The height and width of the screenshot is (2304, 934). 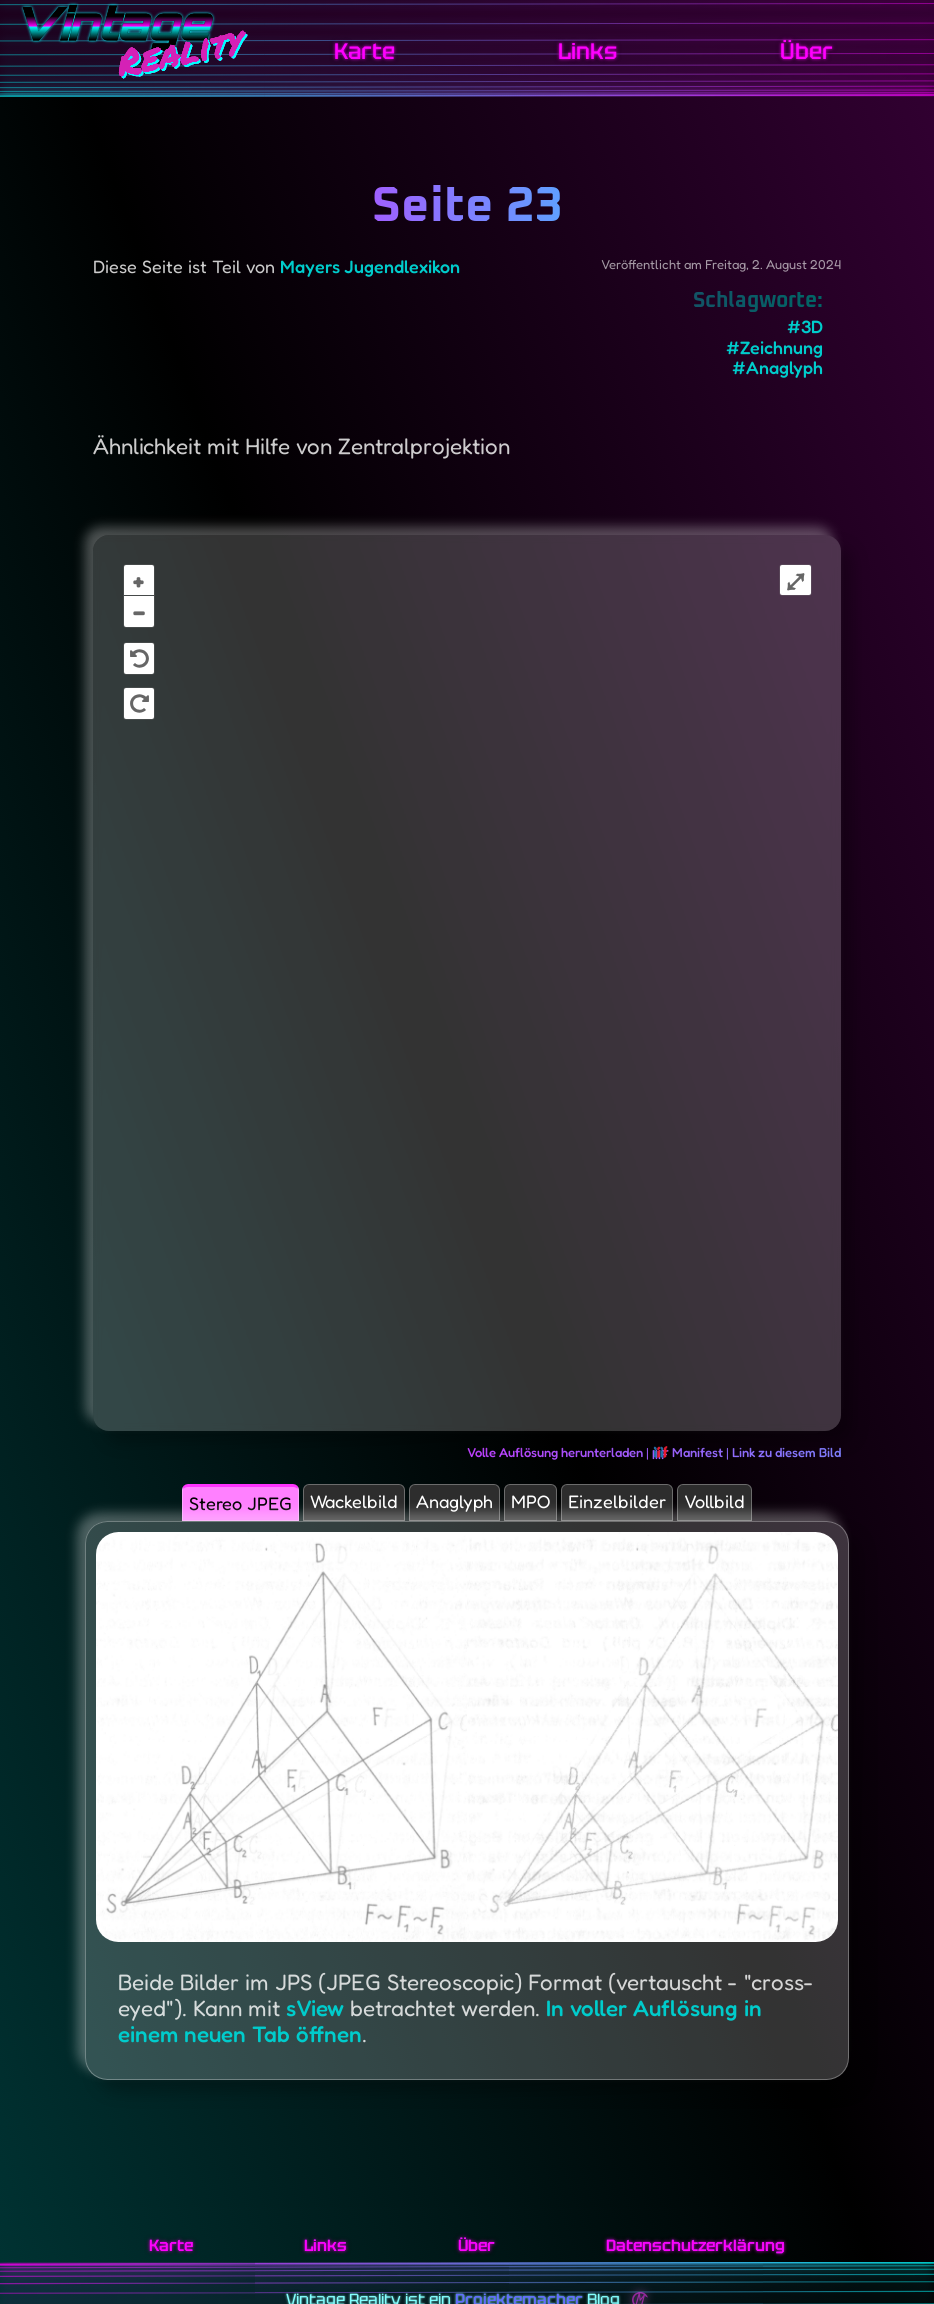 What do you see at coordinates (313, 2023) in the screenshot?
I see `sView` at bounding box center [313, 2023].